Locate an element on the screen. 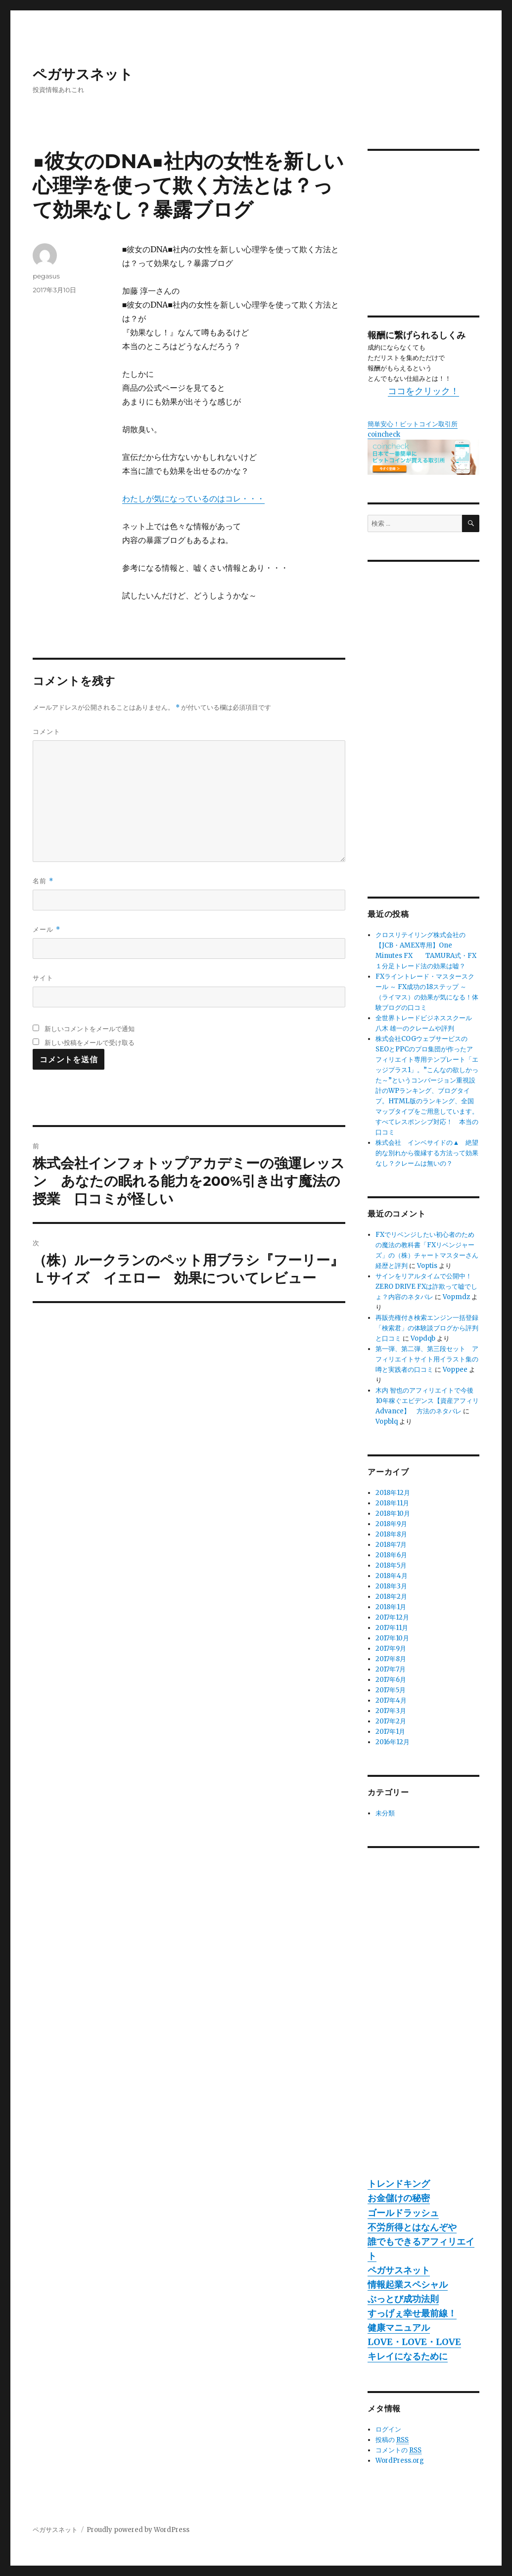  Voptis is located at coordinates (427, 1266).